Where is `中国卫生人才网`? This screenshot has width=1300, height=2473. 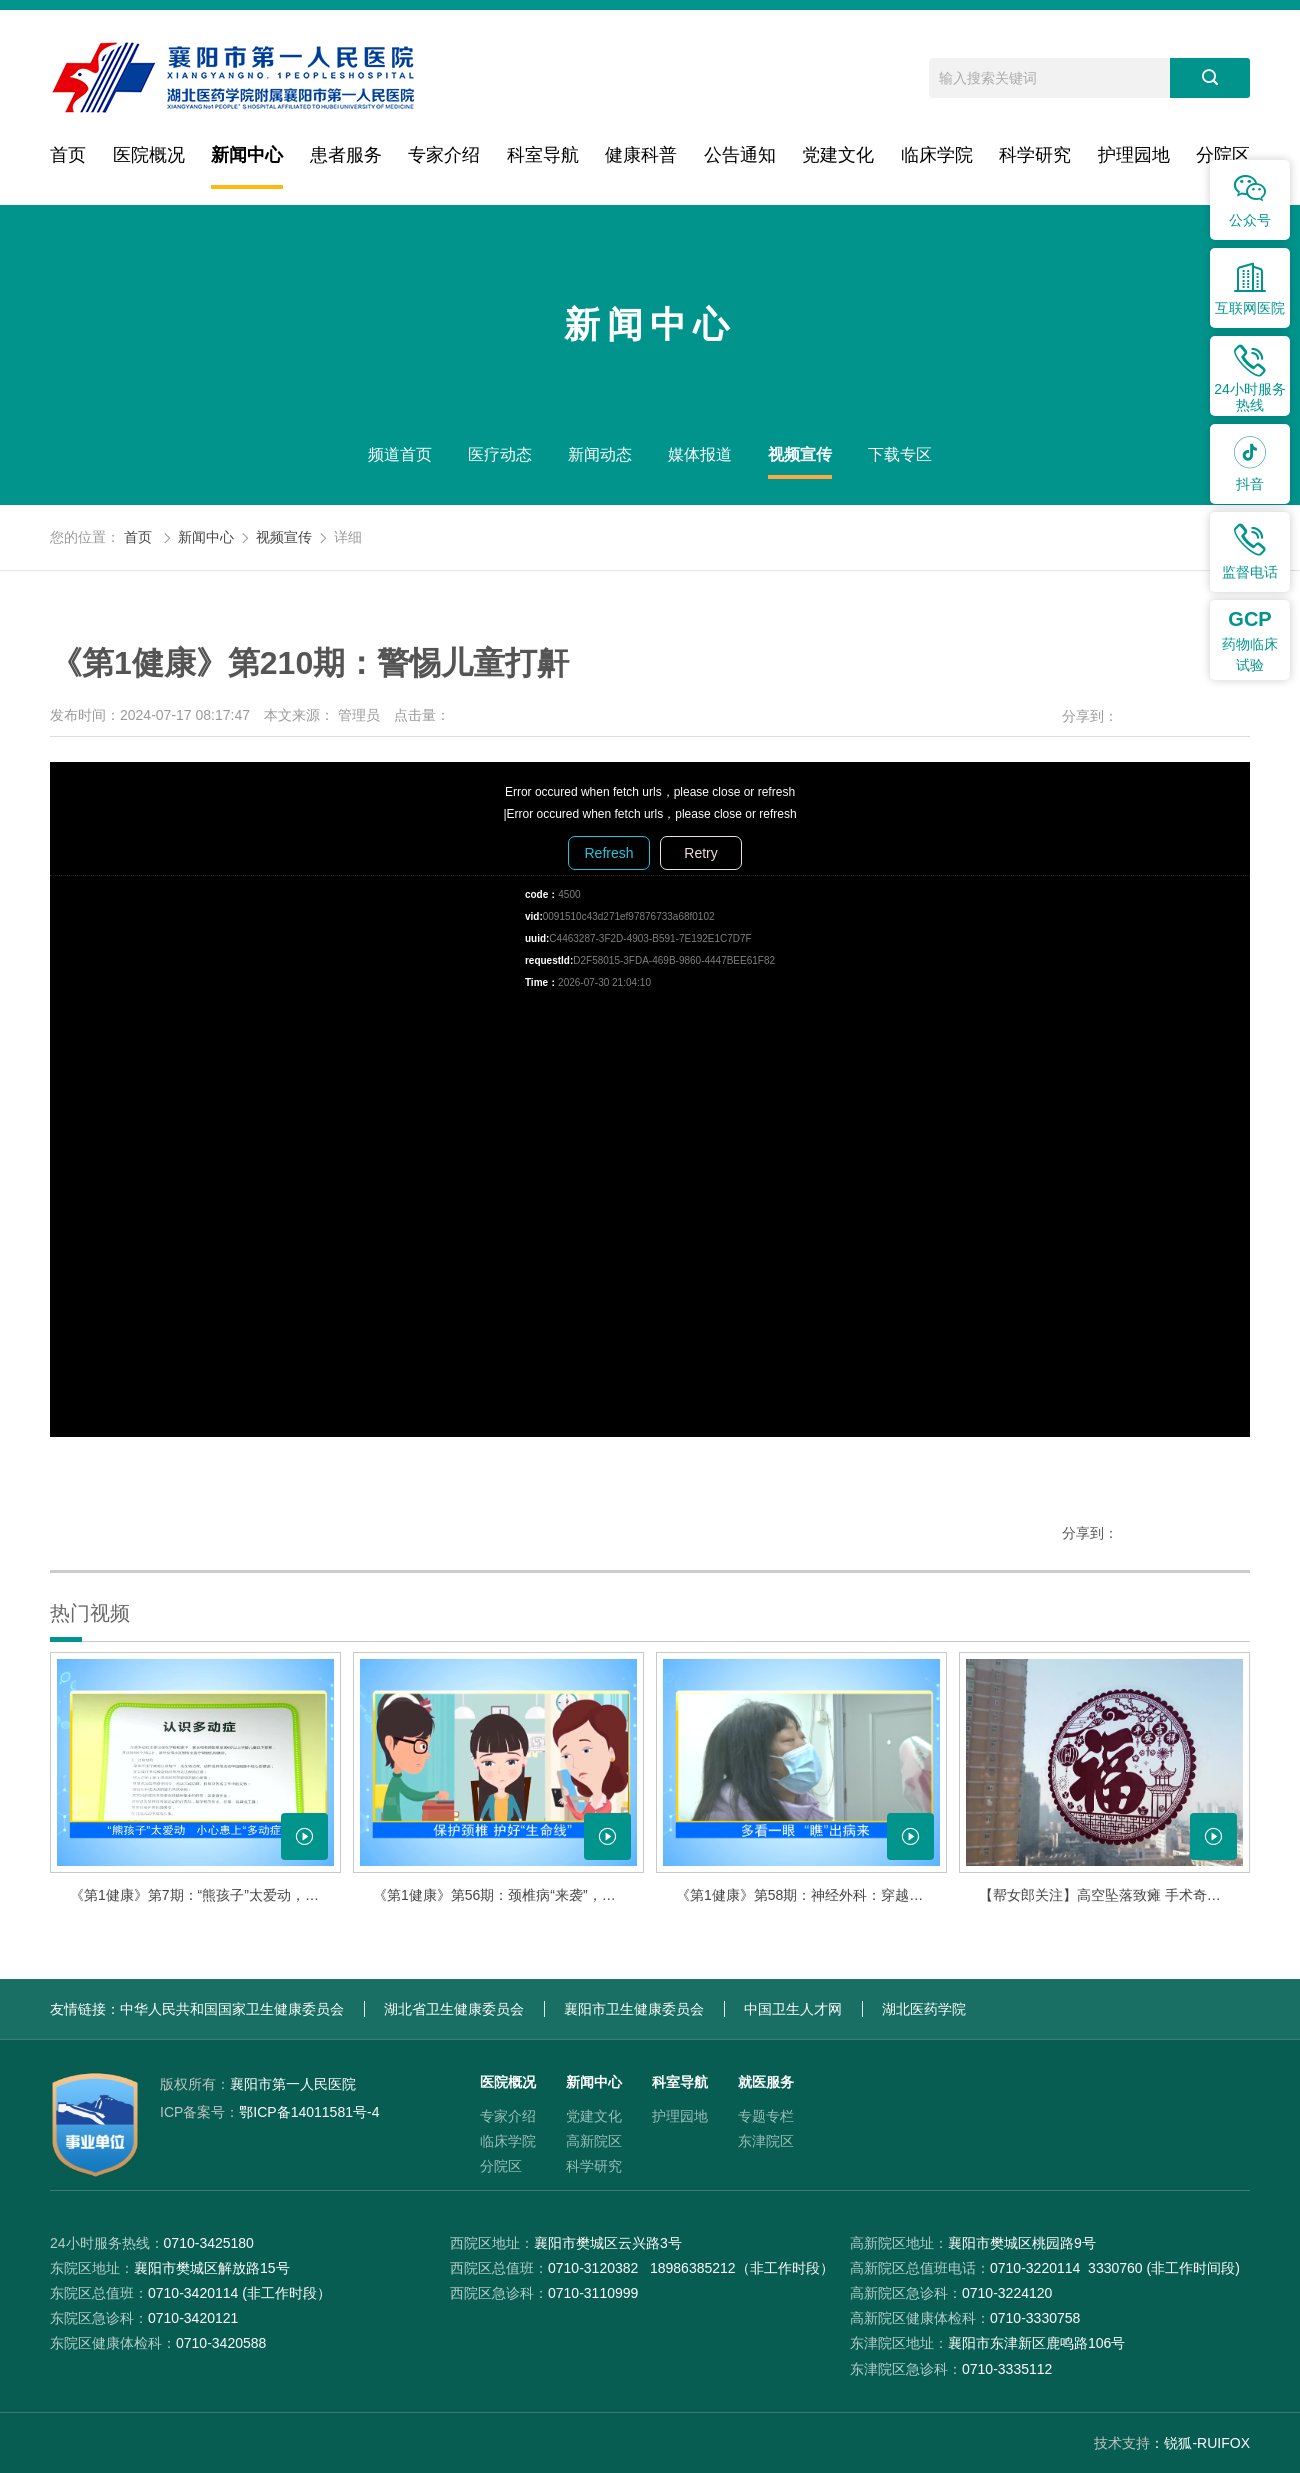
中国卫生人才网 is located at coordinates (793, 2009).